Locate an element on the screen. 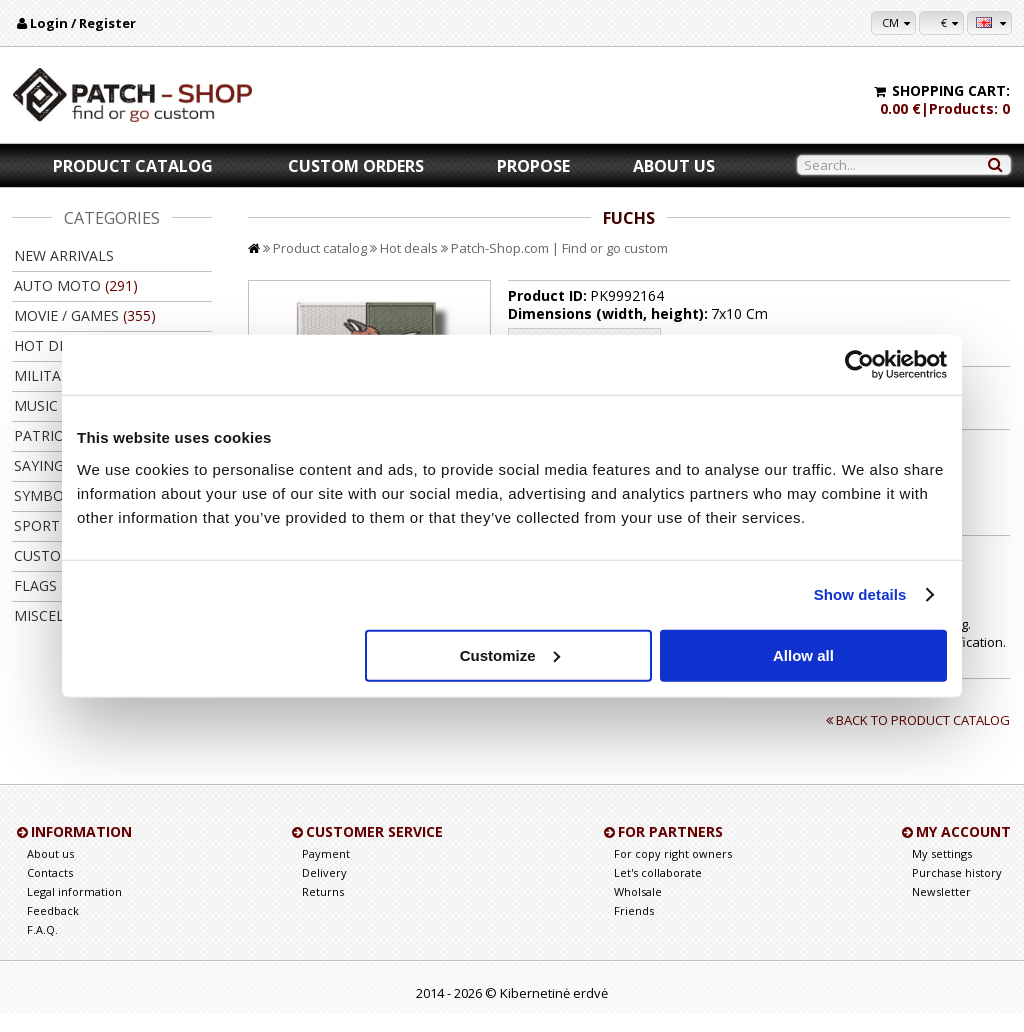  [Cookiebot by Usercentrics - opens in a new window] is located at coordinates (859, 365).